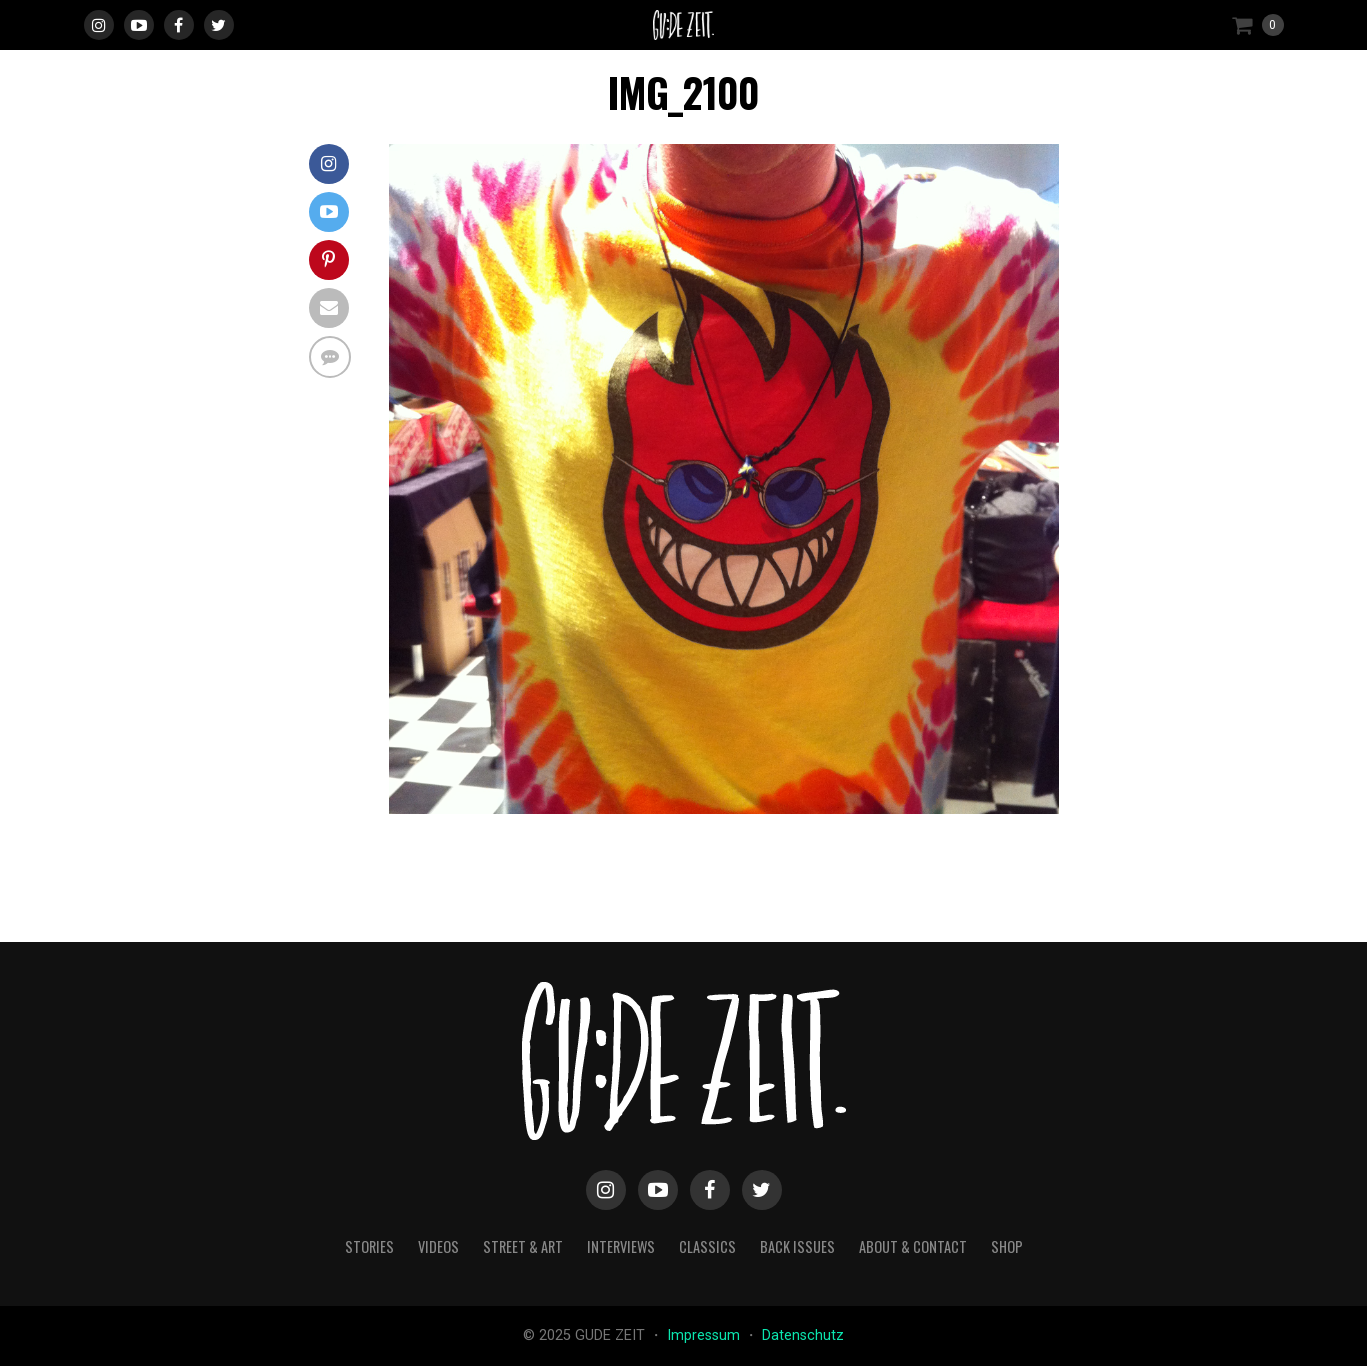 The width and height of the screenshot is (1367, 1366). What do you see at coordinates (621, 1246) in the screenshot?
I see `interviews` at bounding box center [621, 1246].